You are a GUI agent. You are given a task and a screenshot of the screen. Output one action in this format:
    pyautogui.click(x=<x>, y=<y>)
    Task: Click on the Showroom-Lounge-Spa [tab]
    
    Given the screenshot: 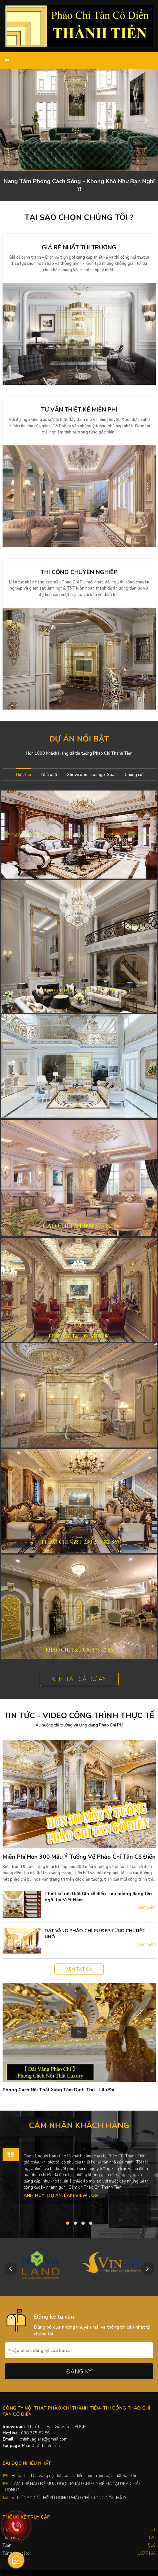 What is the action you would take?
    pyautogui.click(x=90, y=775)
    